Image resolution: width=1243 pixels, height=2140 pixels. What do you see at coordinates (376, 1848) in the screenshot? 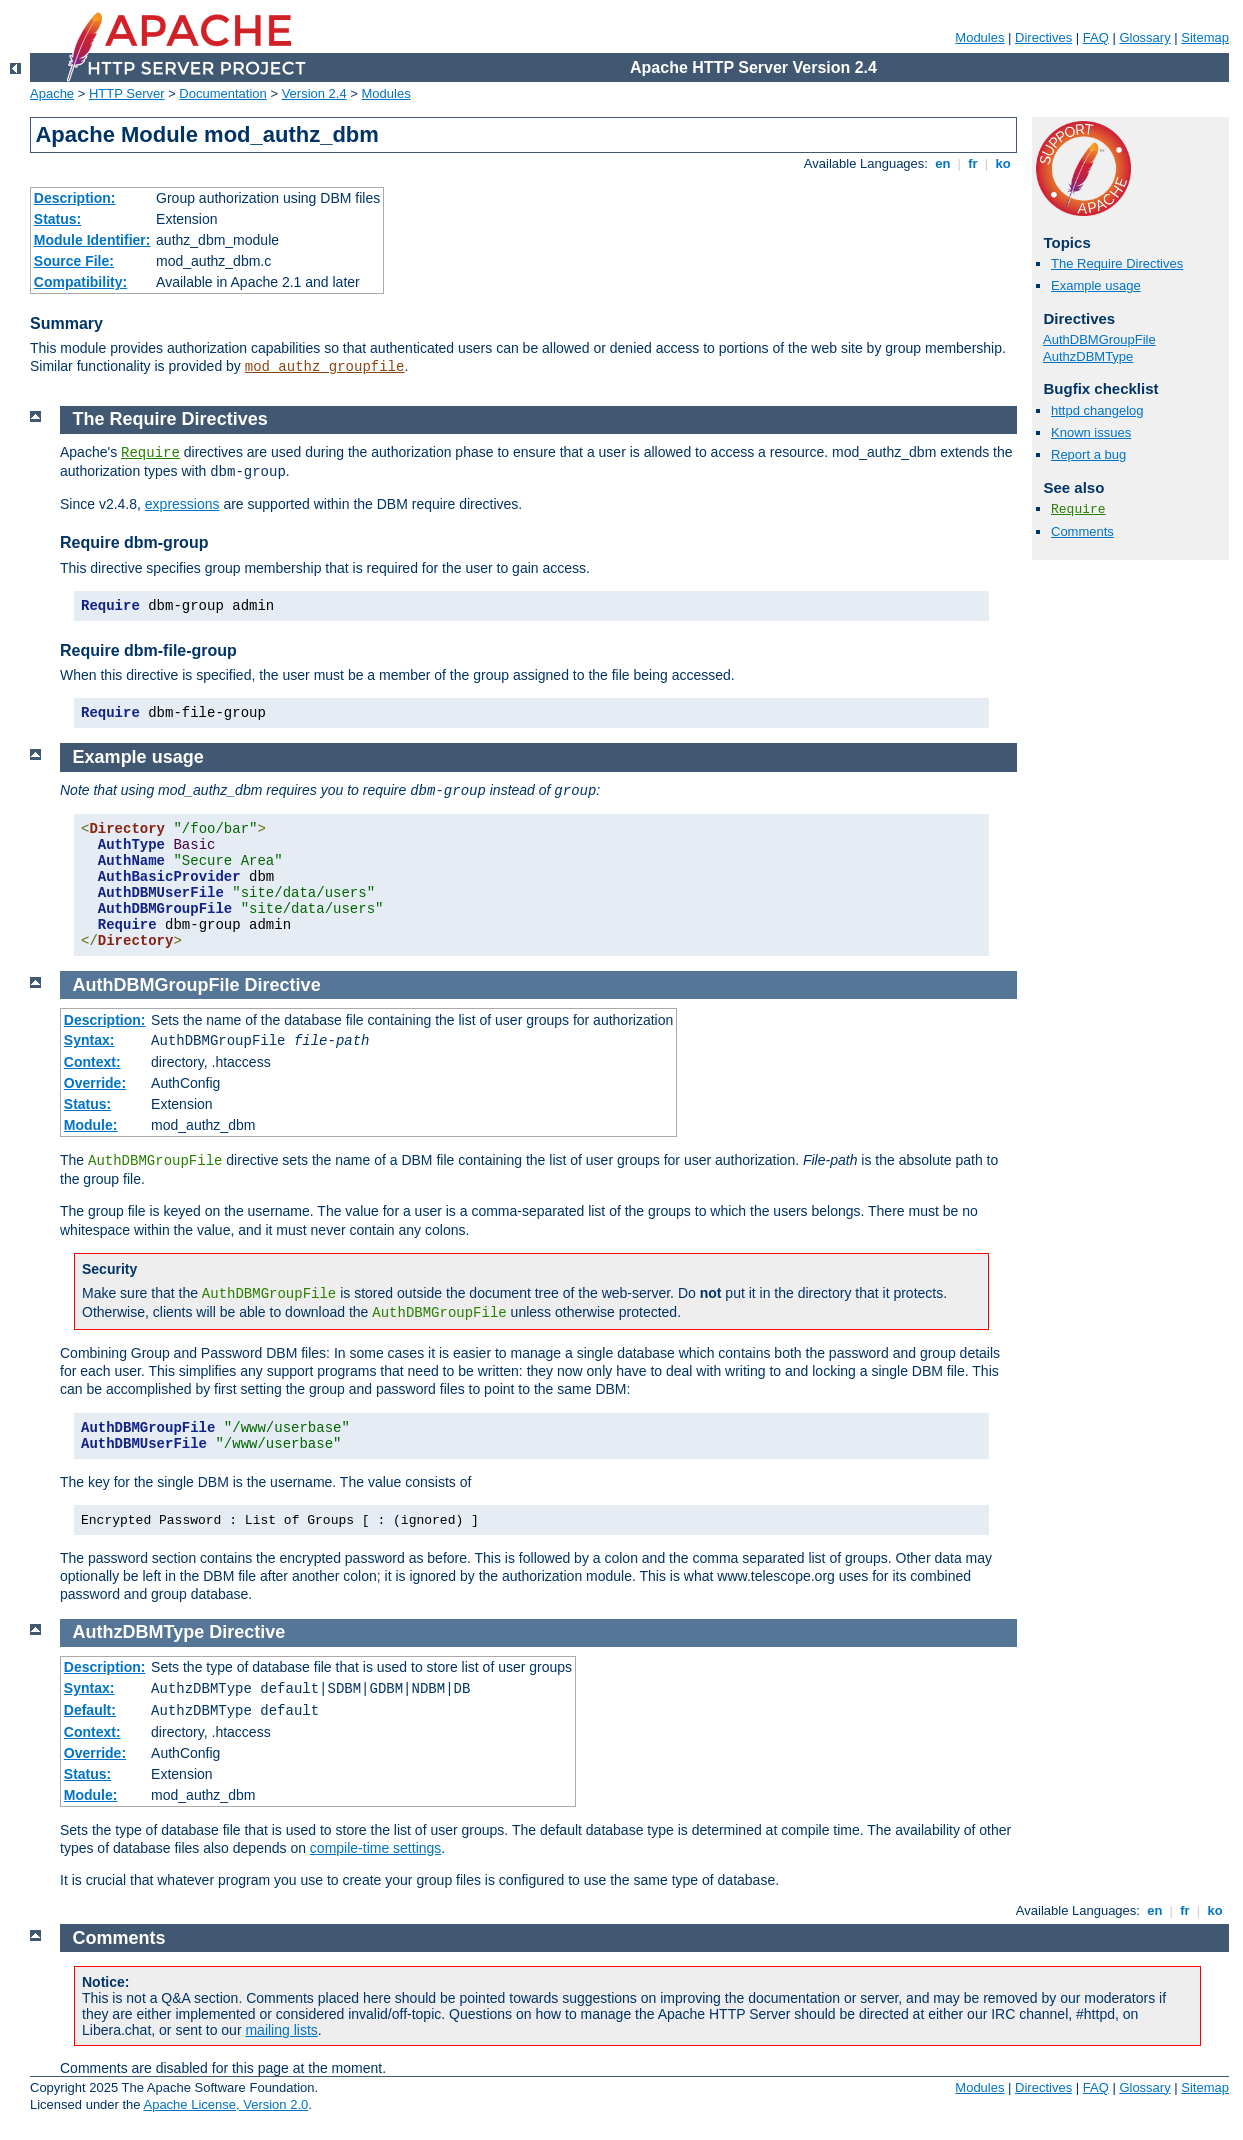
I see `compile-time settings` at bounding box center [376, 1848].